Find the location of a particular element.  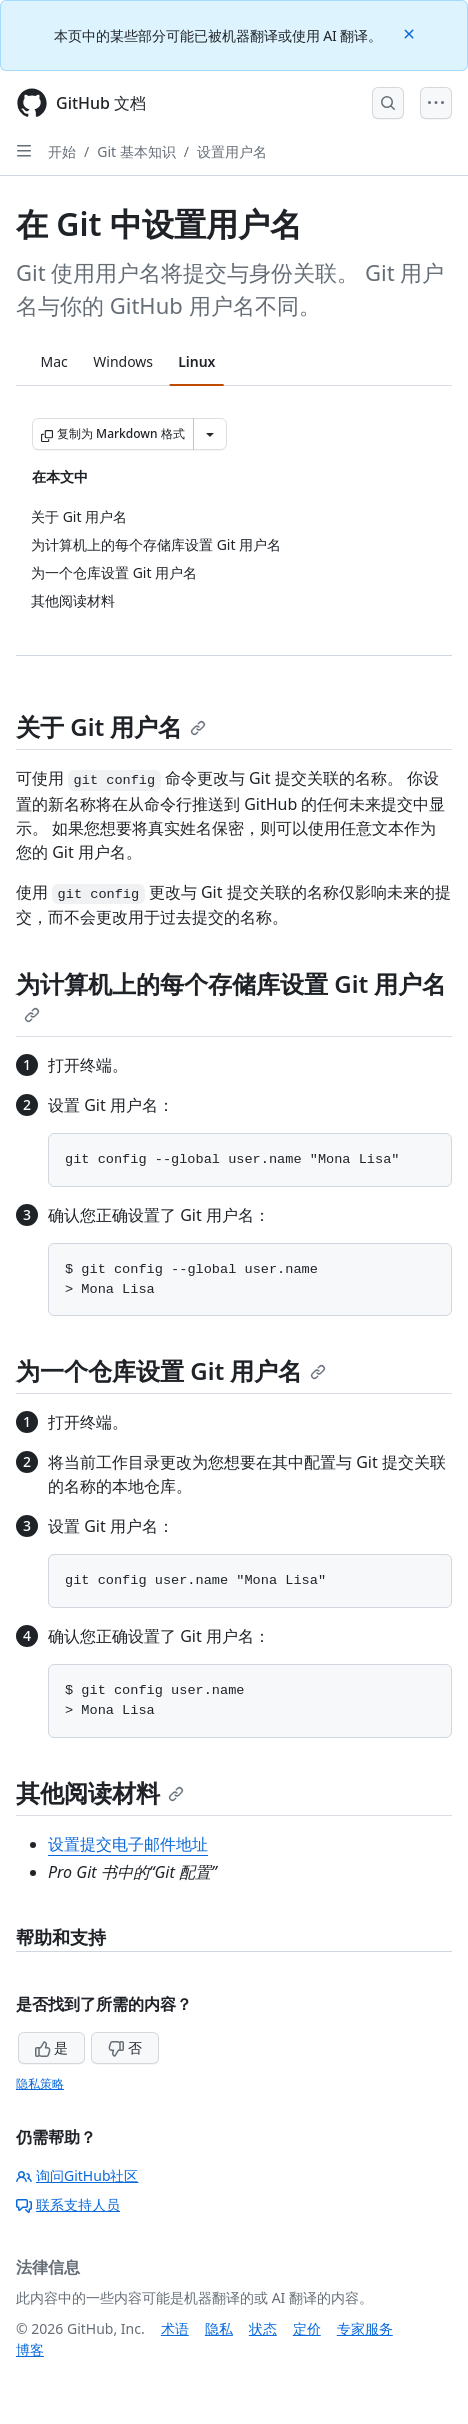

关于 Git 用户名 is located at coordinates (111, 726).